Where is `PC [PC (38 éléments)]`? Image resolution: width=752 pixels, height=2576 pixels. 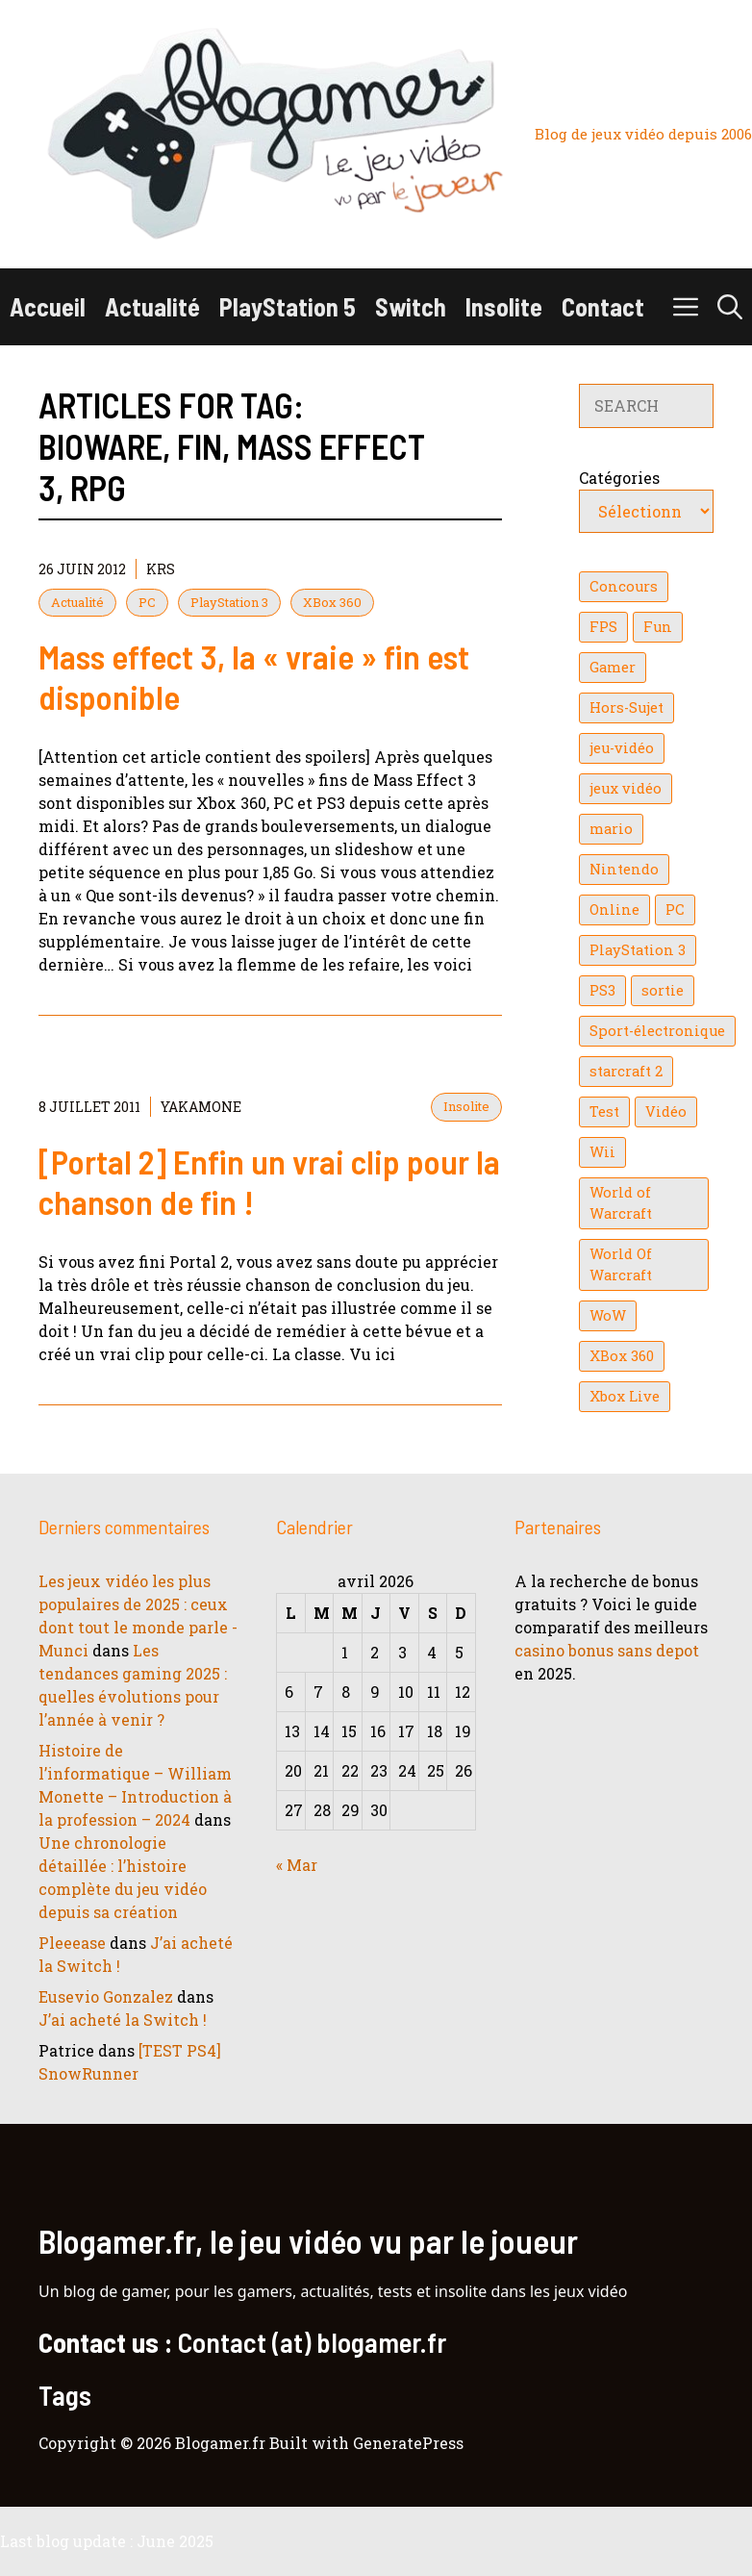
PC [PC (38 éléments)] is located at coordinates (675, 909).